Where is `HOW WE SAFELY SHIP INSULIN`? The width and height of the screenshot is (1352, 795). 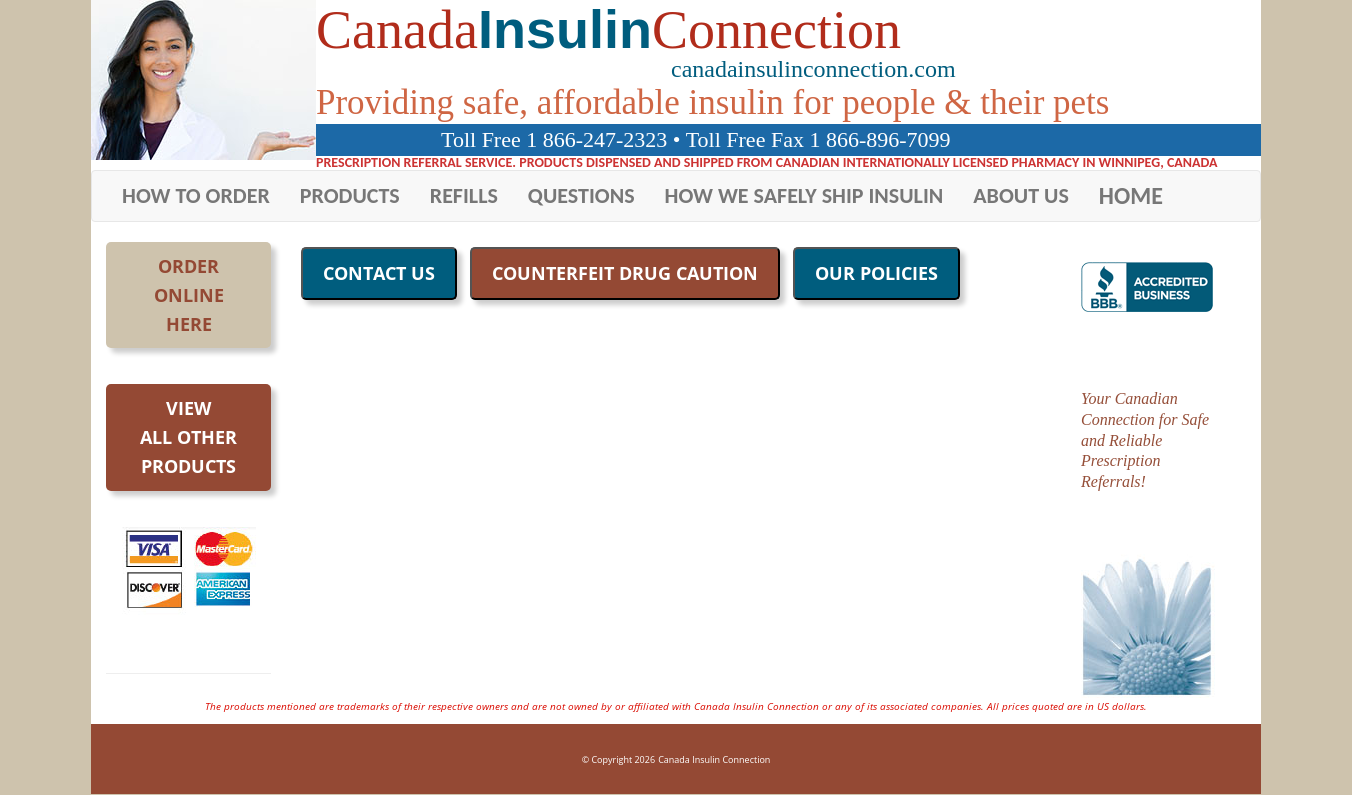 HOW WE SAFELY SHIP INSULIN is located at coordinates (804, 195).